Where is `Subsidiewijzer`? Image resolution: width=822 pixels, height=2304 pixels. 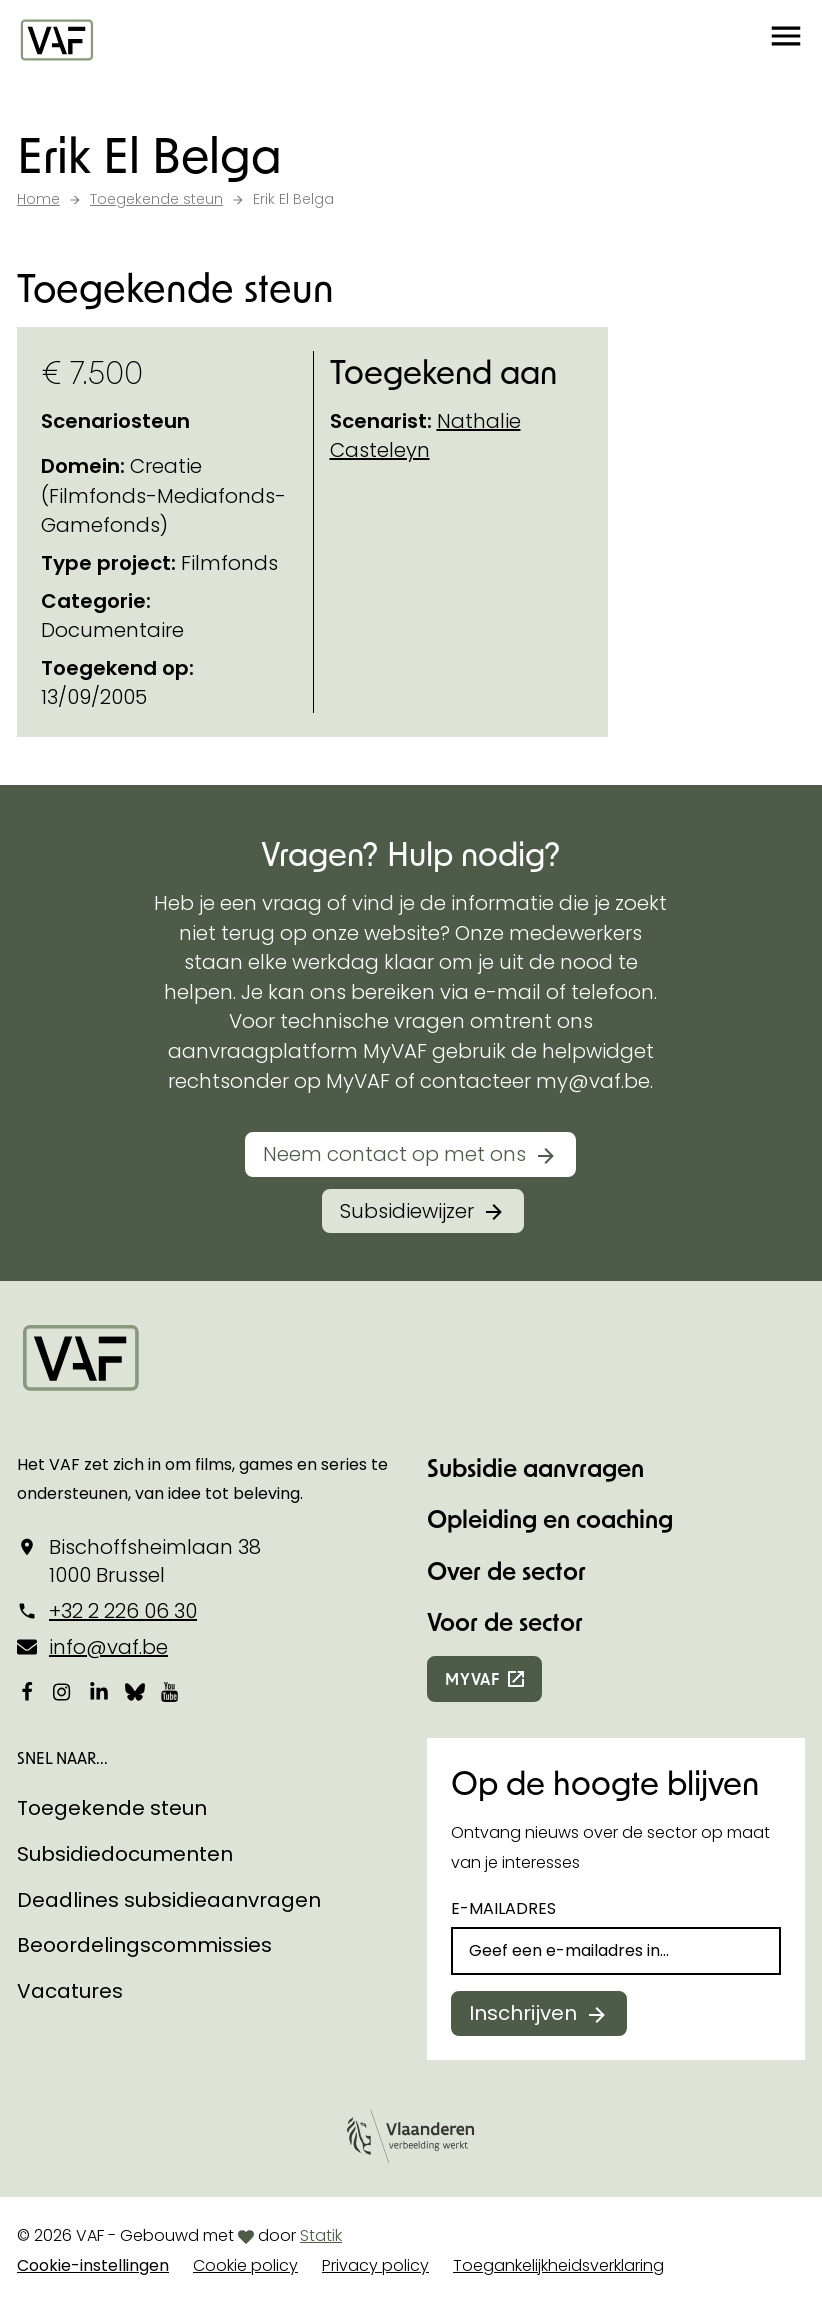 Subsidiewijzer is located at coordinates (407, 1211).